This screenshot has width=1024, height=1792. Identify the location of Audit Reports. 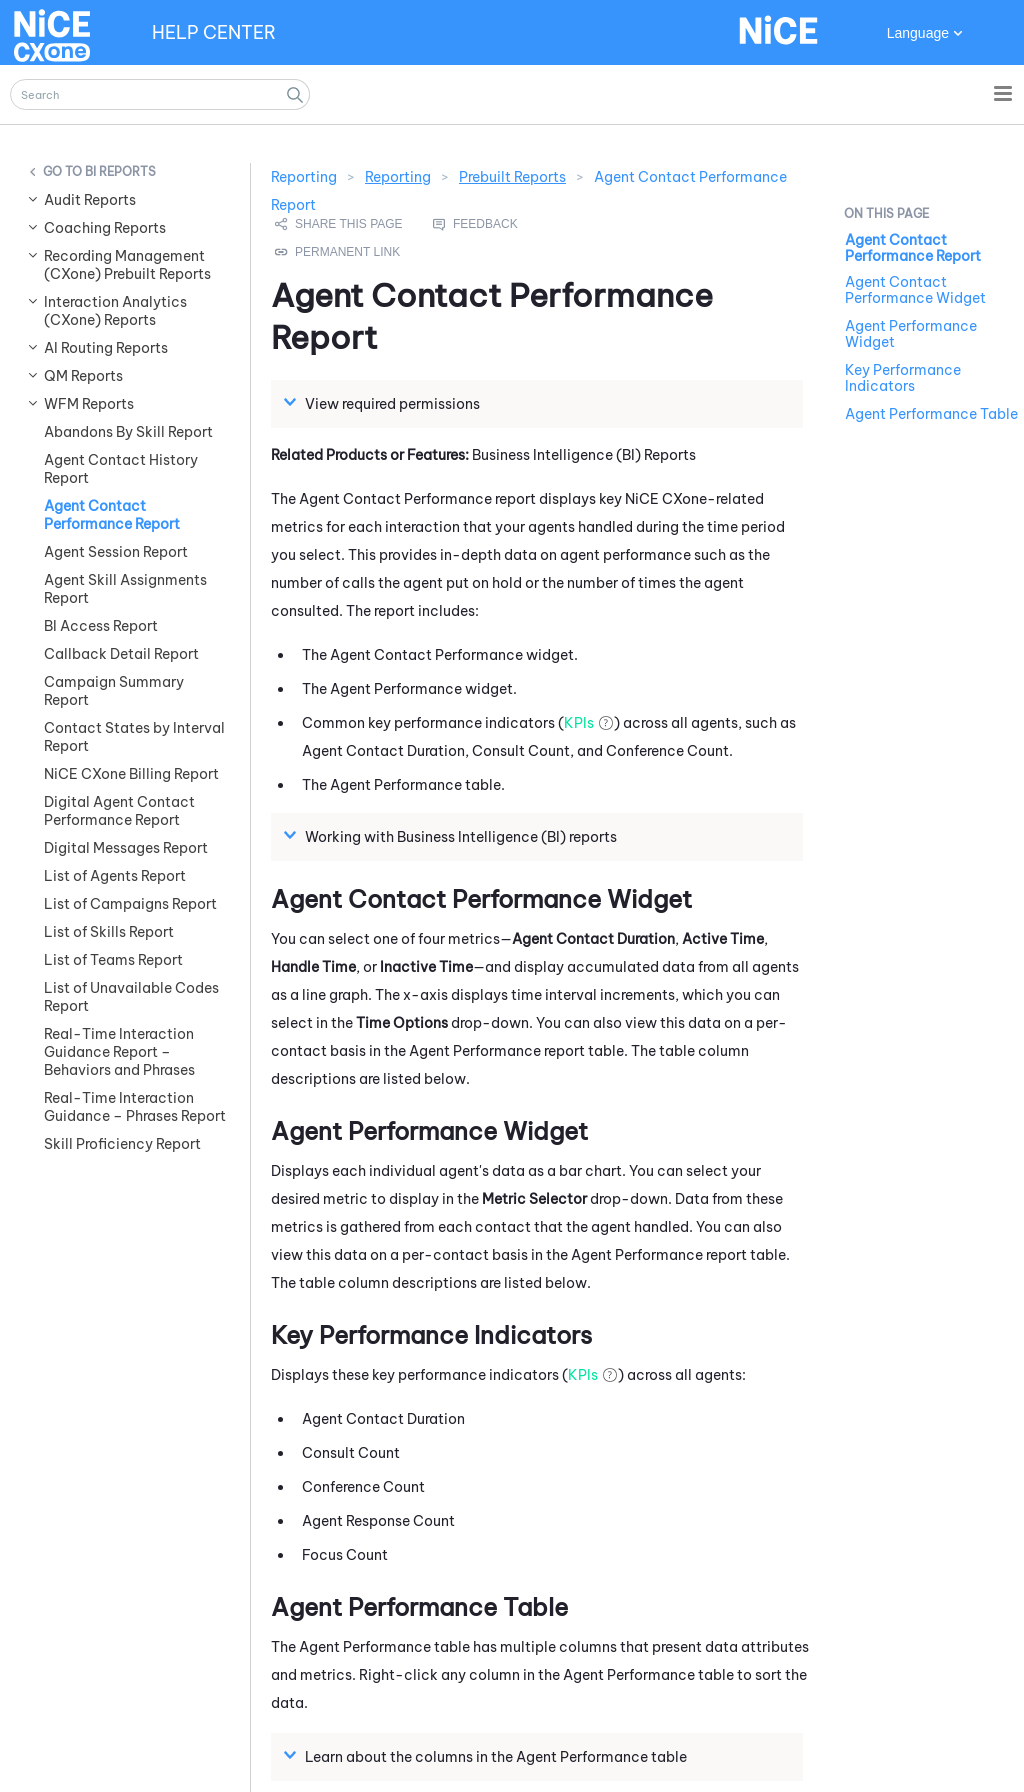
(90, 200).